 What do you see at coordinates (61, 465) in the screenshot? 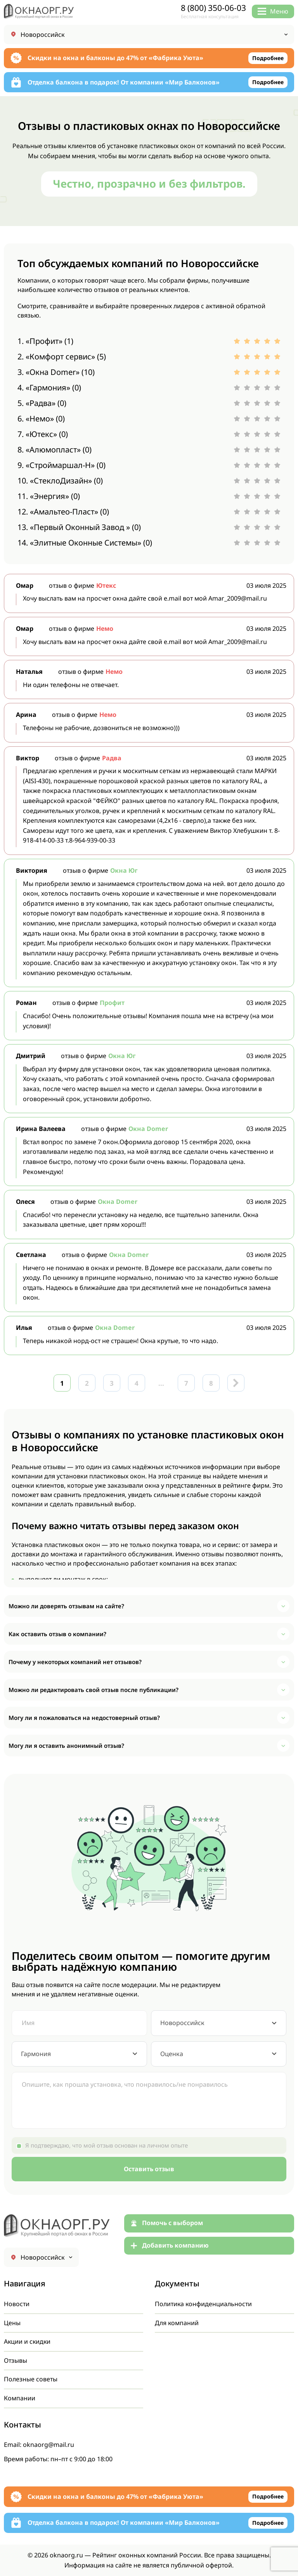
I see `9. «Строймаршал-Н» (0)` at bounding box center [61, 465].